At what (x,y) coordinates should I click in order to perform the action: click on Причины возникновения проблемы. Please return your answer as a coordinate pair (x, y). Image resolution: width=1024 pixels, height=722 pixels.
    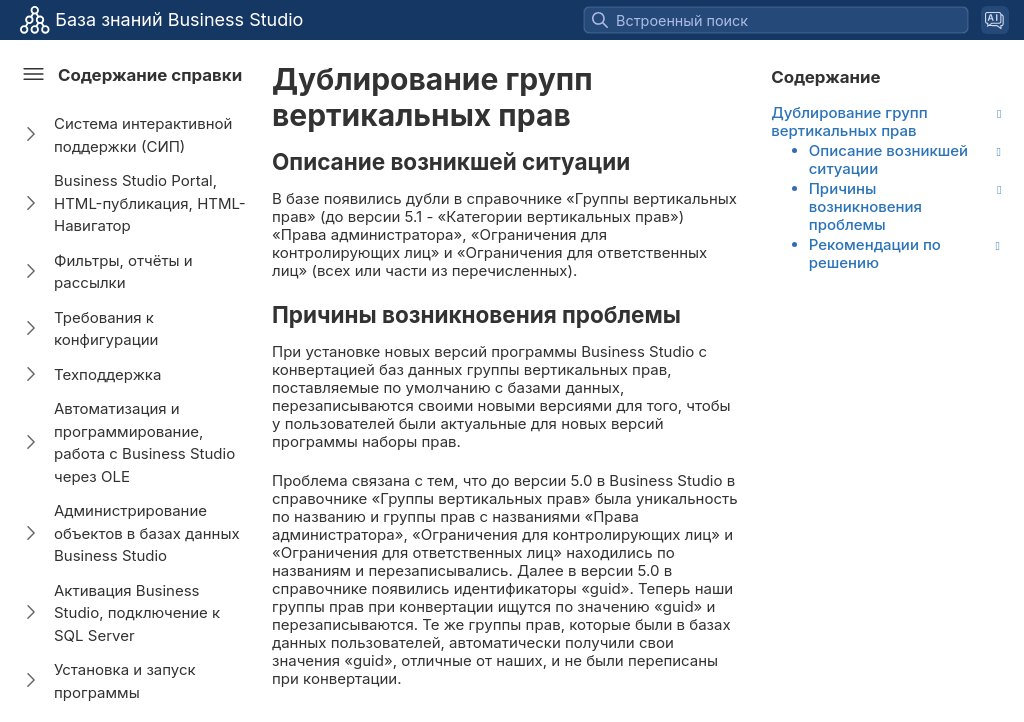
    Looking at the image, I should click on (865, 207).